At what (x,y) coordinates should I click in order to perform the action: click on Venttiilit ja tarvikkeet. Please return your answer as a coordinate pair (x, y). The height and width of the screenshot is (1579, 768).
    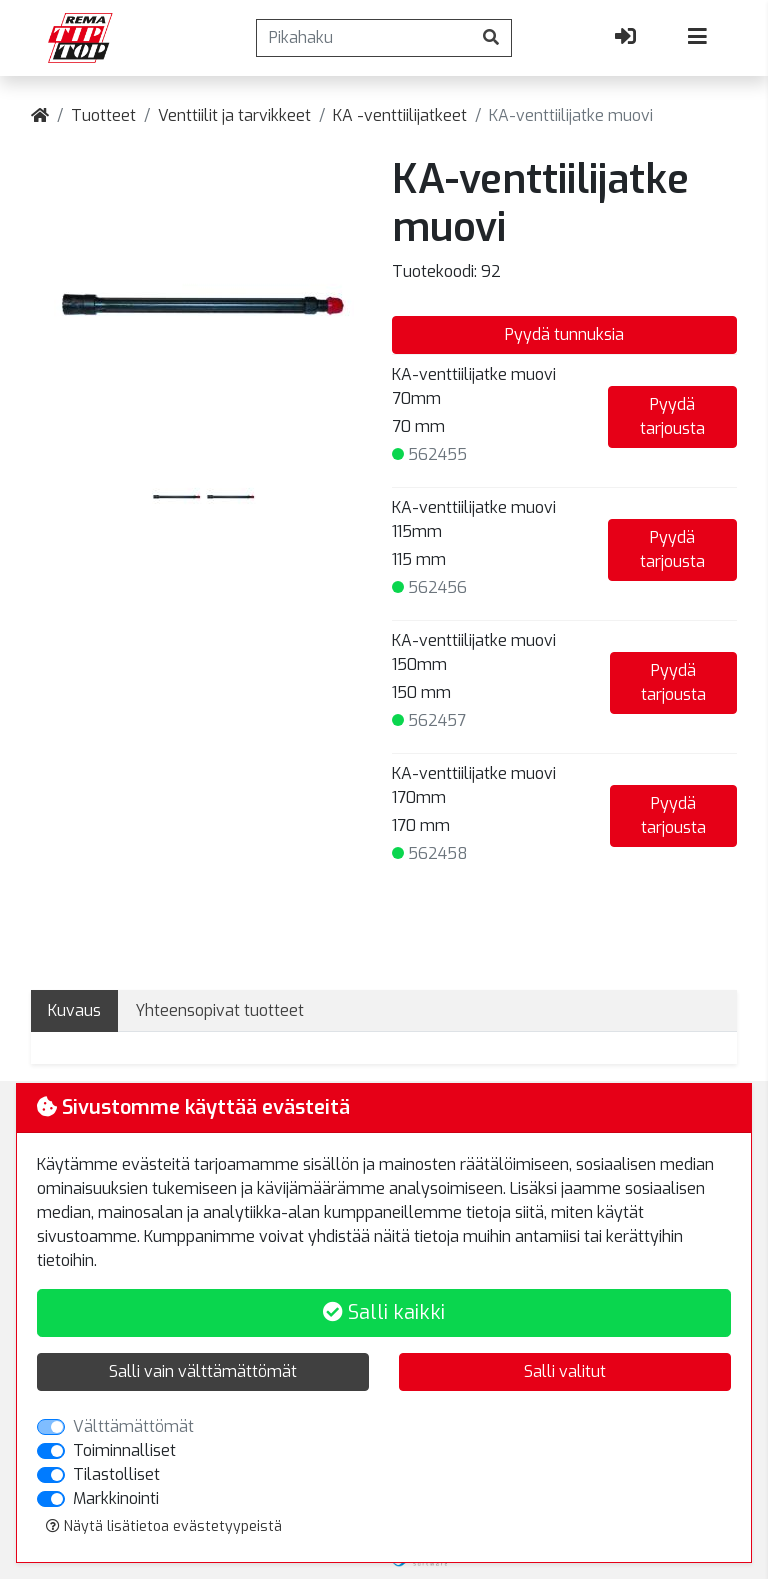
    Looking at the image, I should click on (234, 115).